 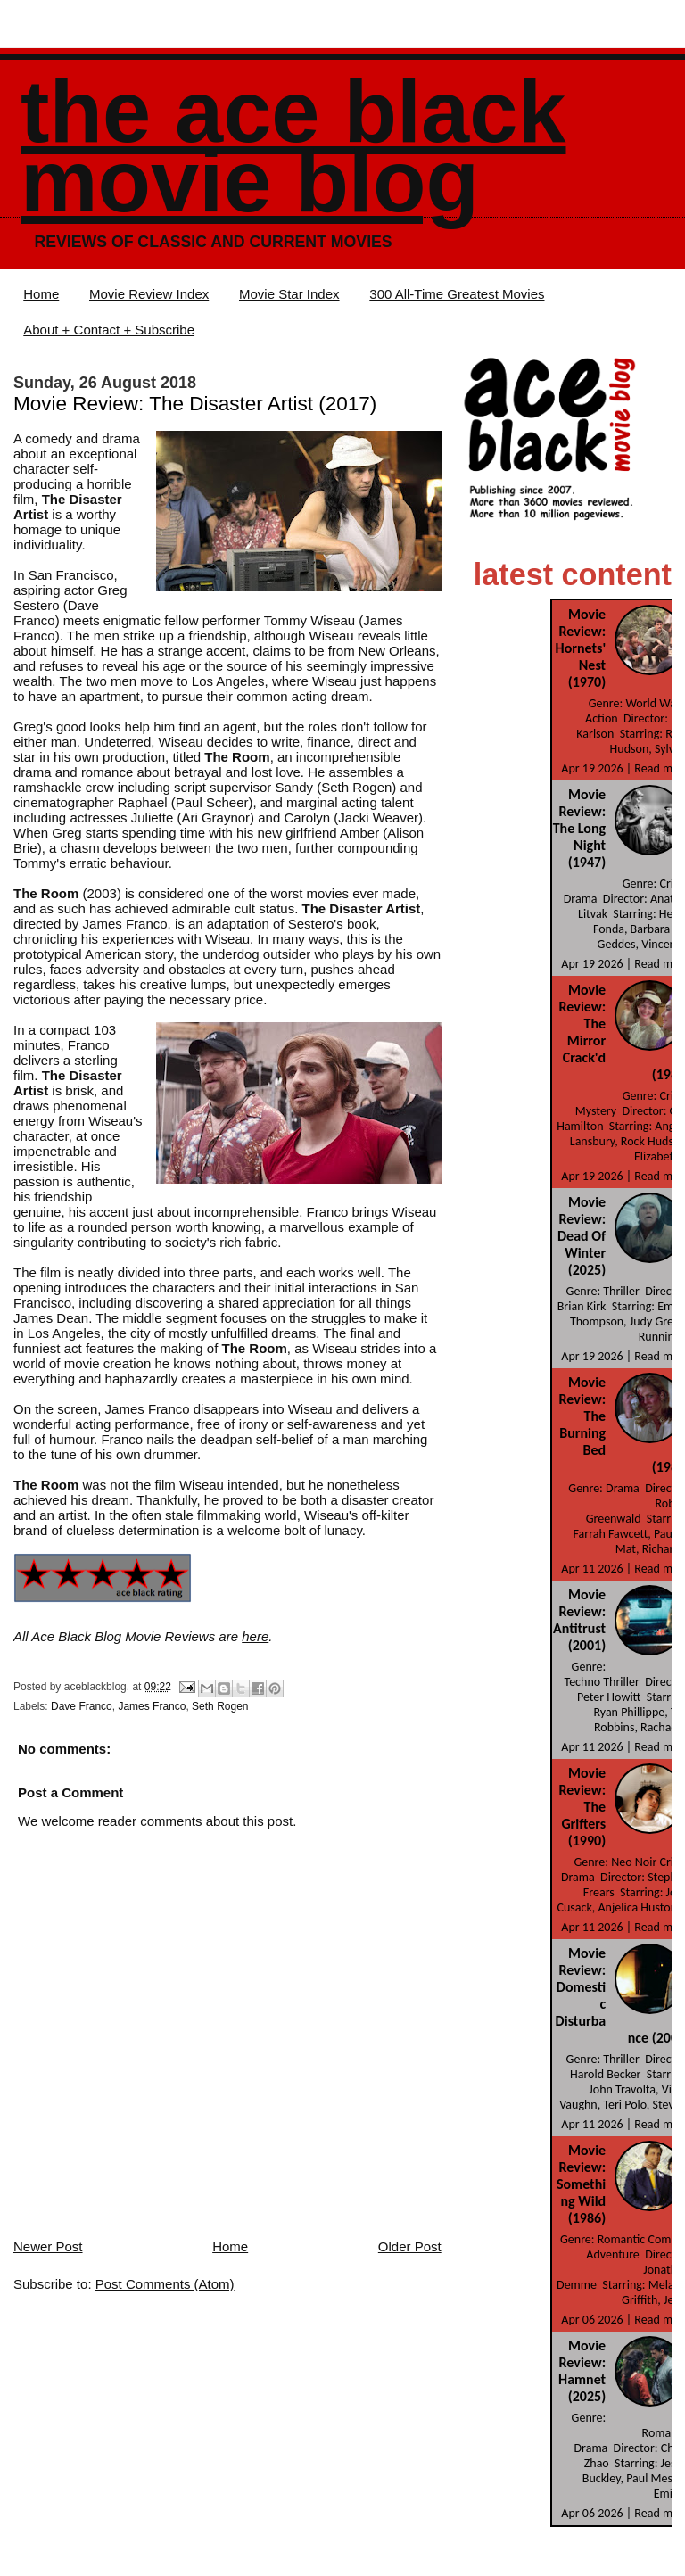 I want to click on 300 All-Time Greatest Movies, so click(x=456, y=293).